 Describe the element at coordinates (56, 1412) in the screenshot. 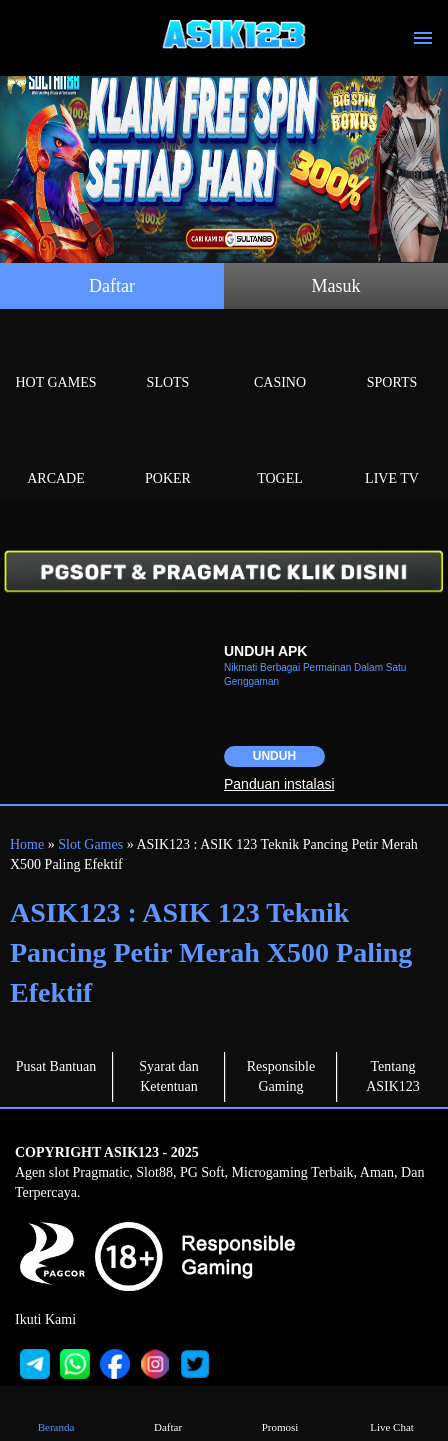

I see `Beranda` at that location.